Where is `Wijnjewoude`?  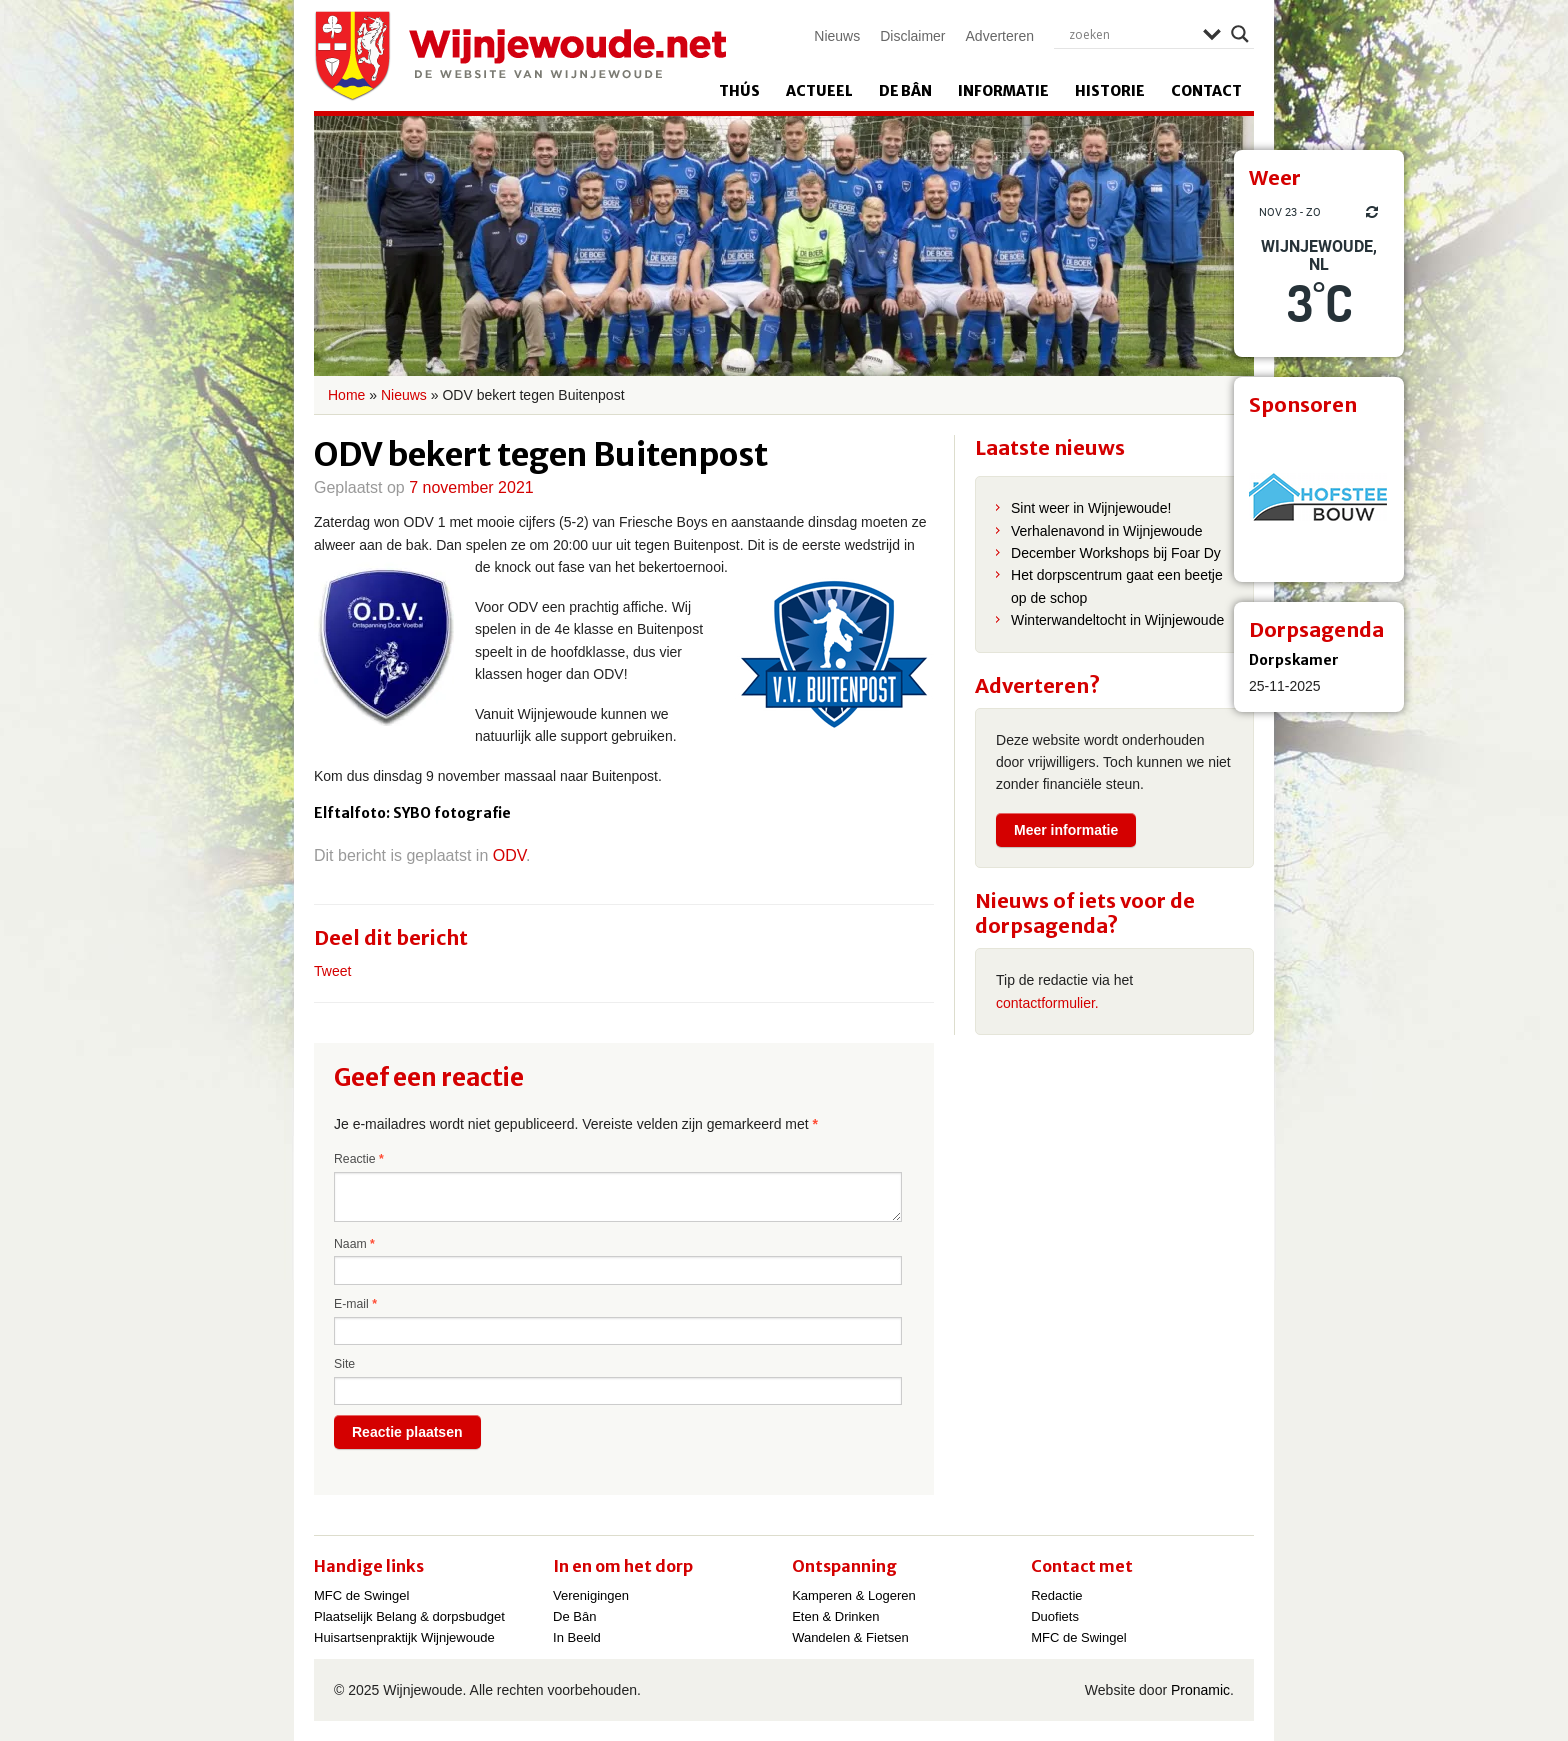 Wijnjewoude is located at coordinates (520, 56).